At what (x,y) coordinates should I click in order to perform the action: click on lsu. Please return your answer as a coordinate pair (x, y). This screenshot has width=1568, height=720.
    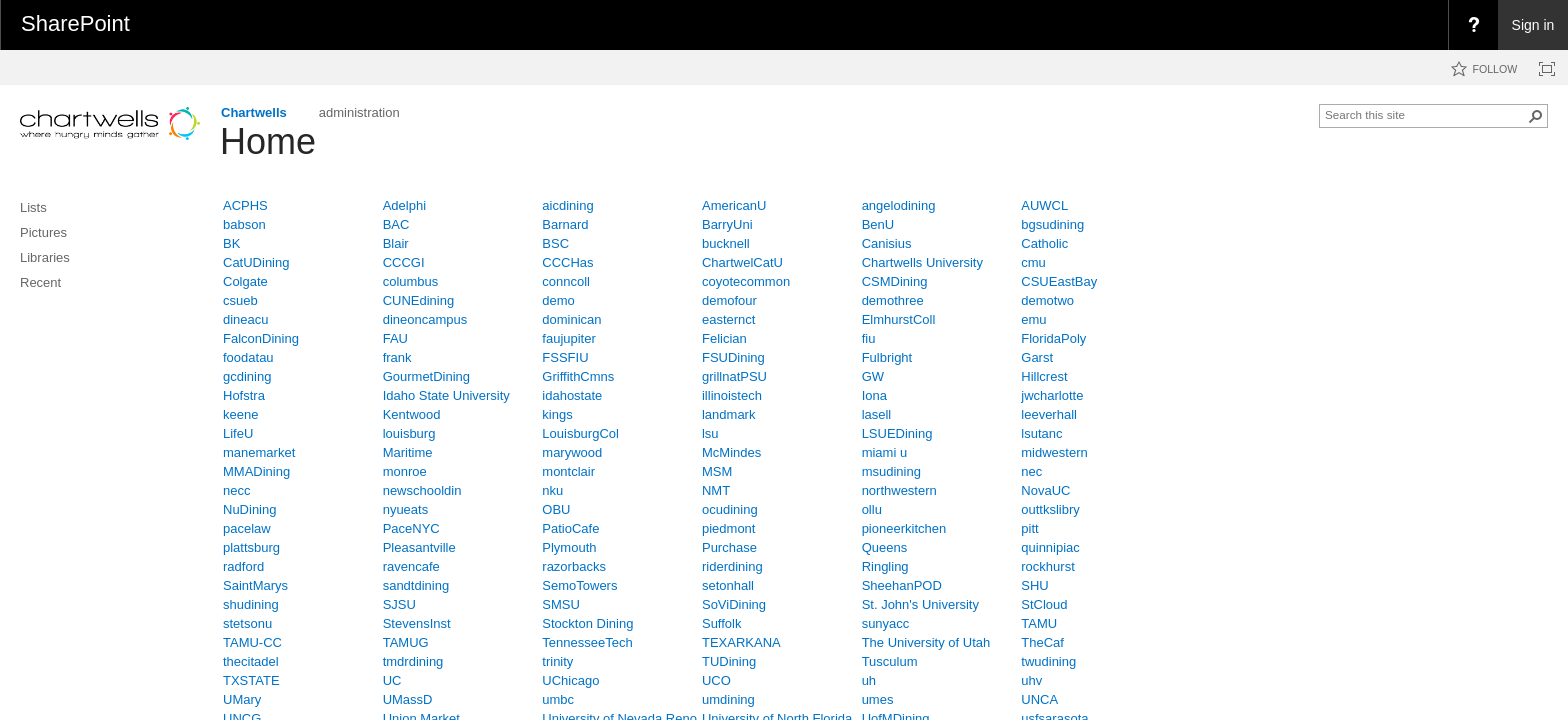
    Looking at the image, I should click on (710, 433).